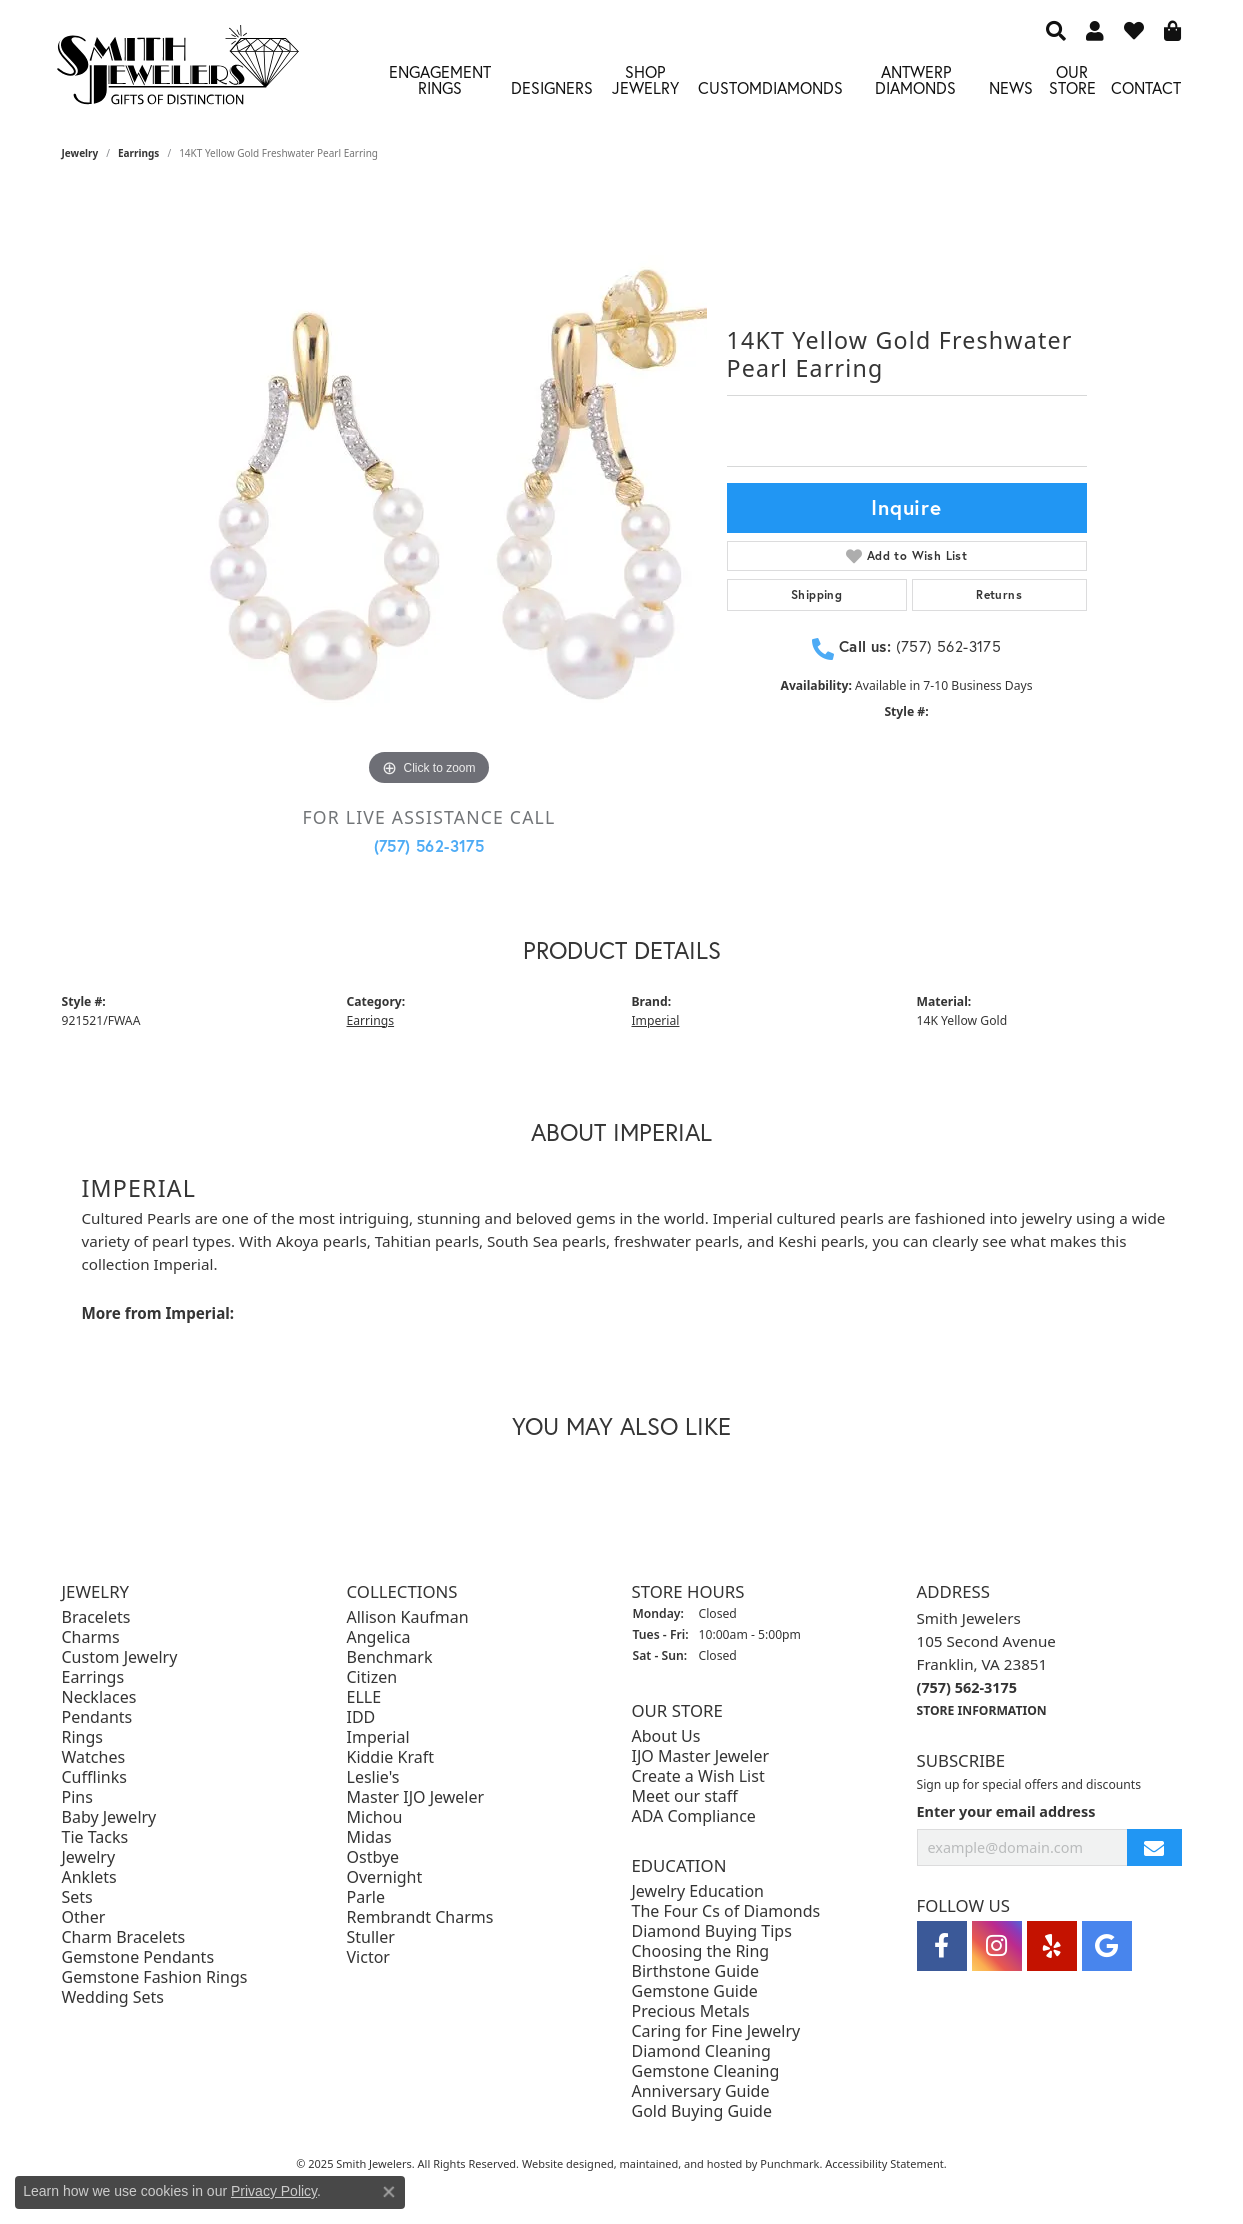  What do you see at coordinates (375, 1818) in the screenshot?
I see `Michou [menuitem]` at bounding box center [375, 1818].